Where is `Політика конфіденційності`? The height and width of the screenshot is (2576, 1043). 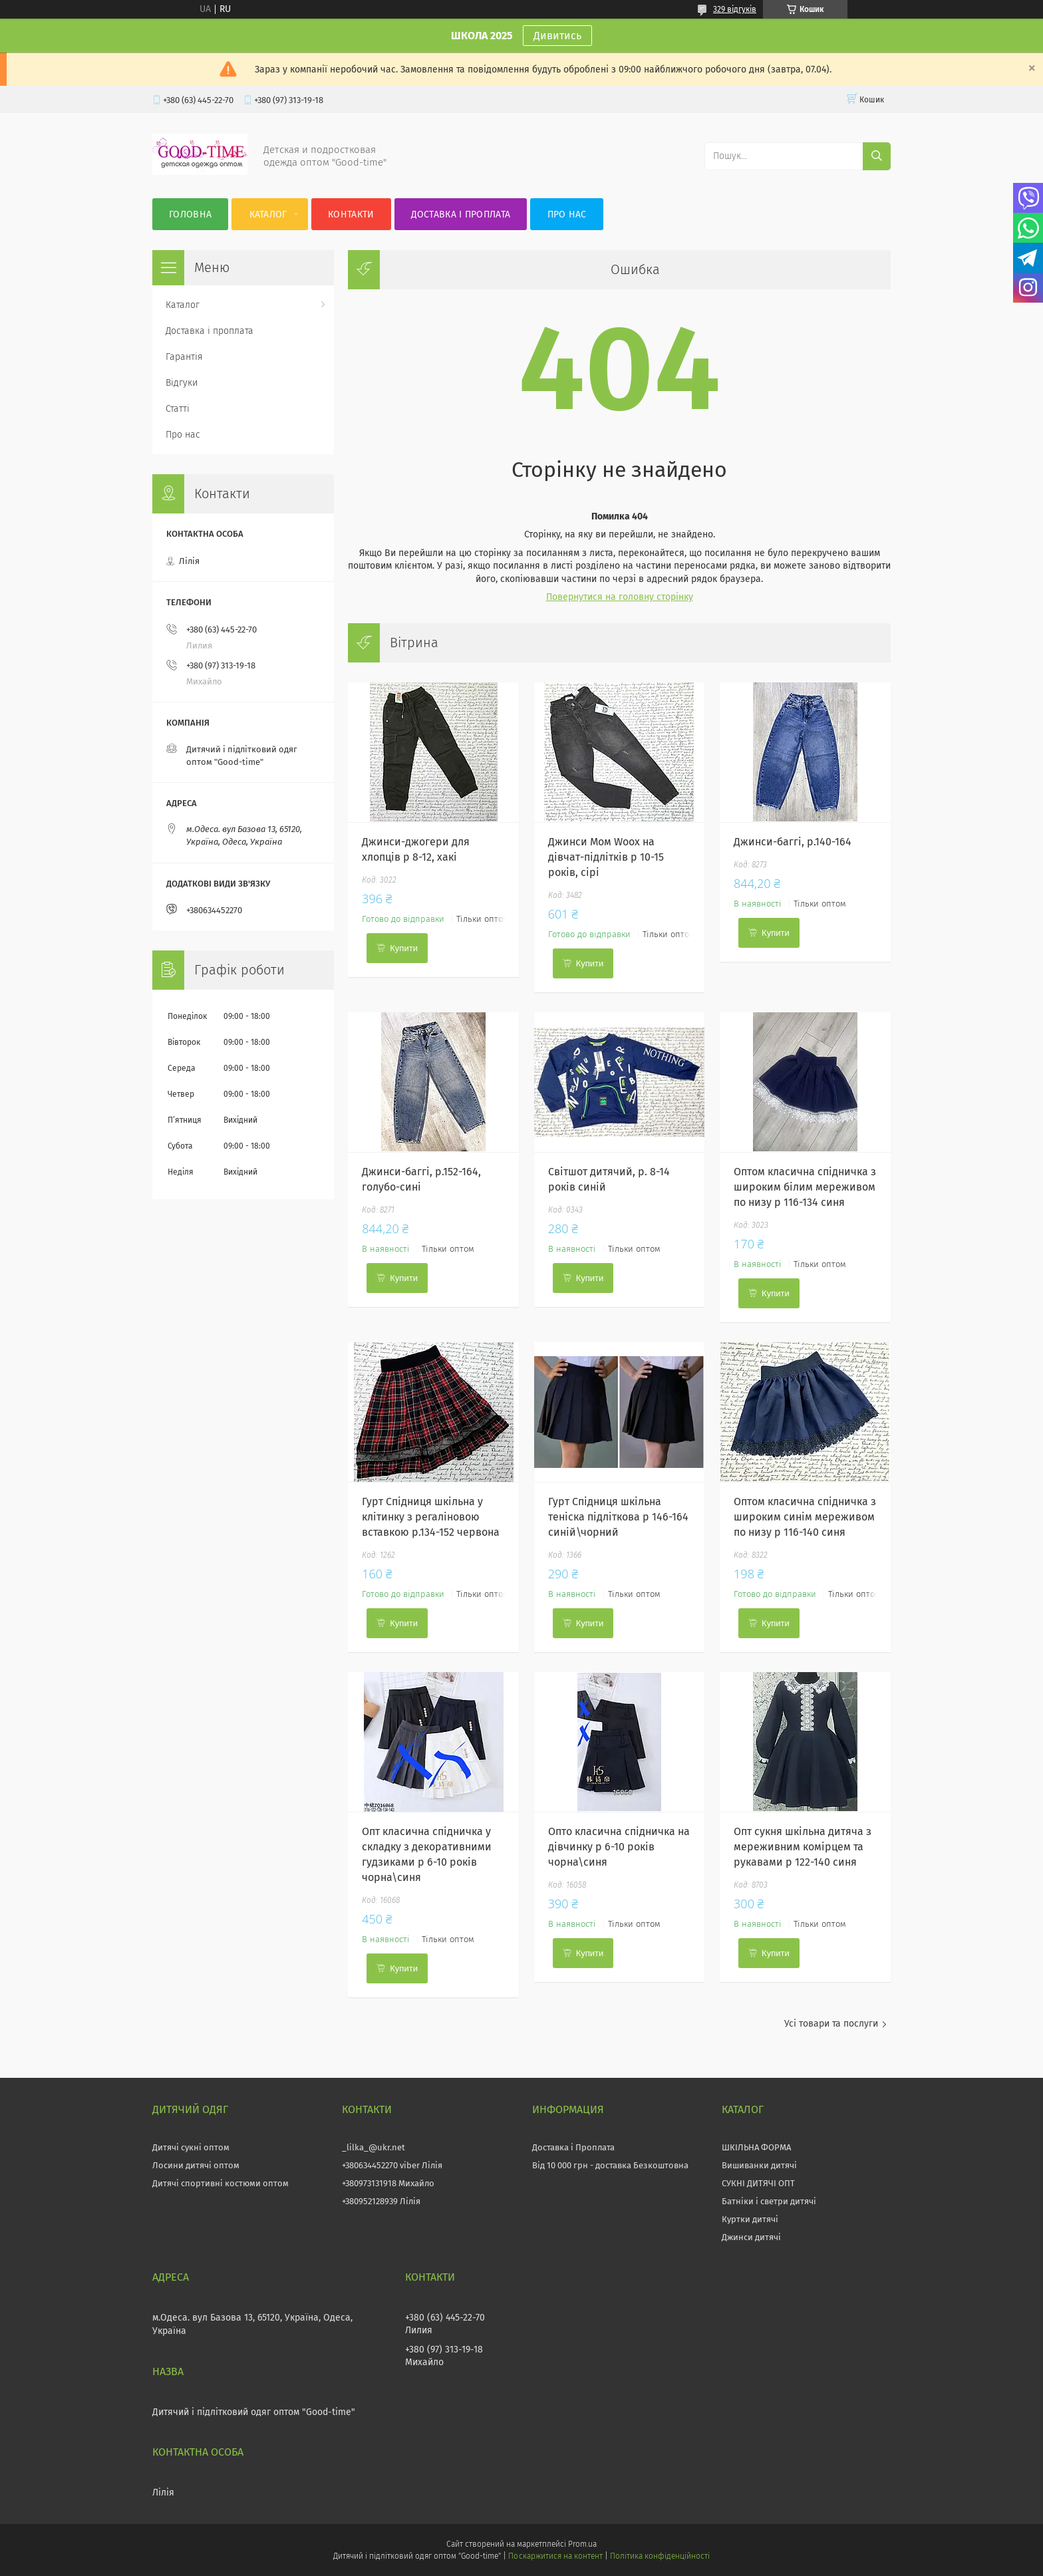
Політика конфіденційності is located at coordinates (660, 2556).